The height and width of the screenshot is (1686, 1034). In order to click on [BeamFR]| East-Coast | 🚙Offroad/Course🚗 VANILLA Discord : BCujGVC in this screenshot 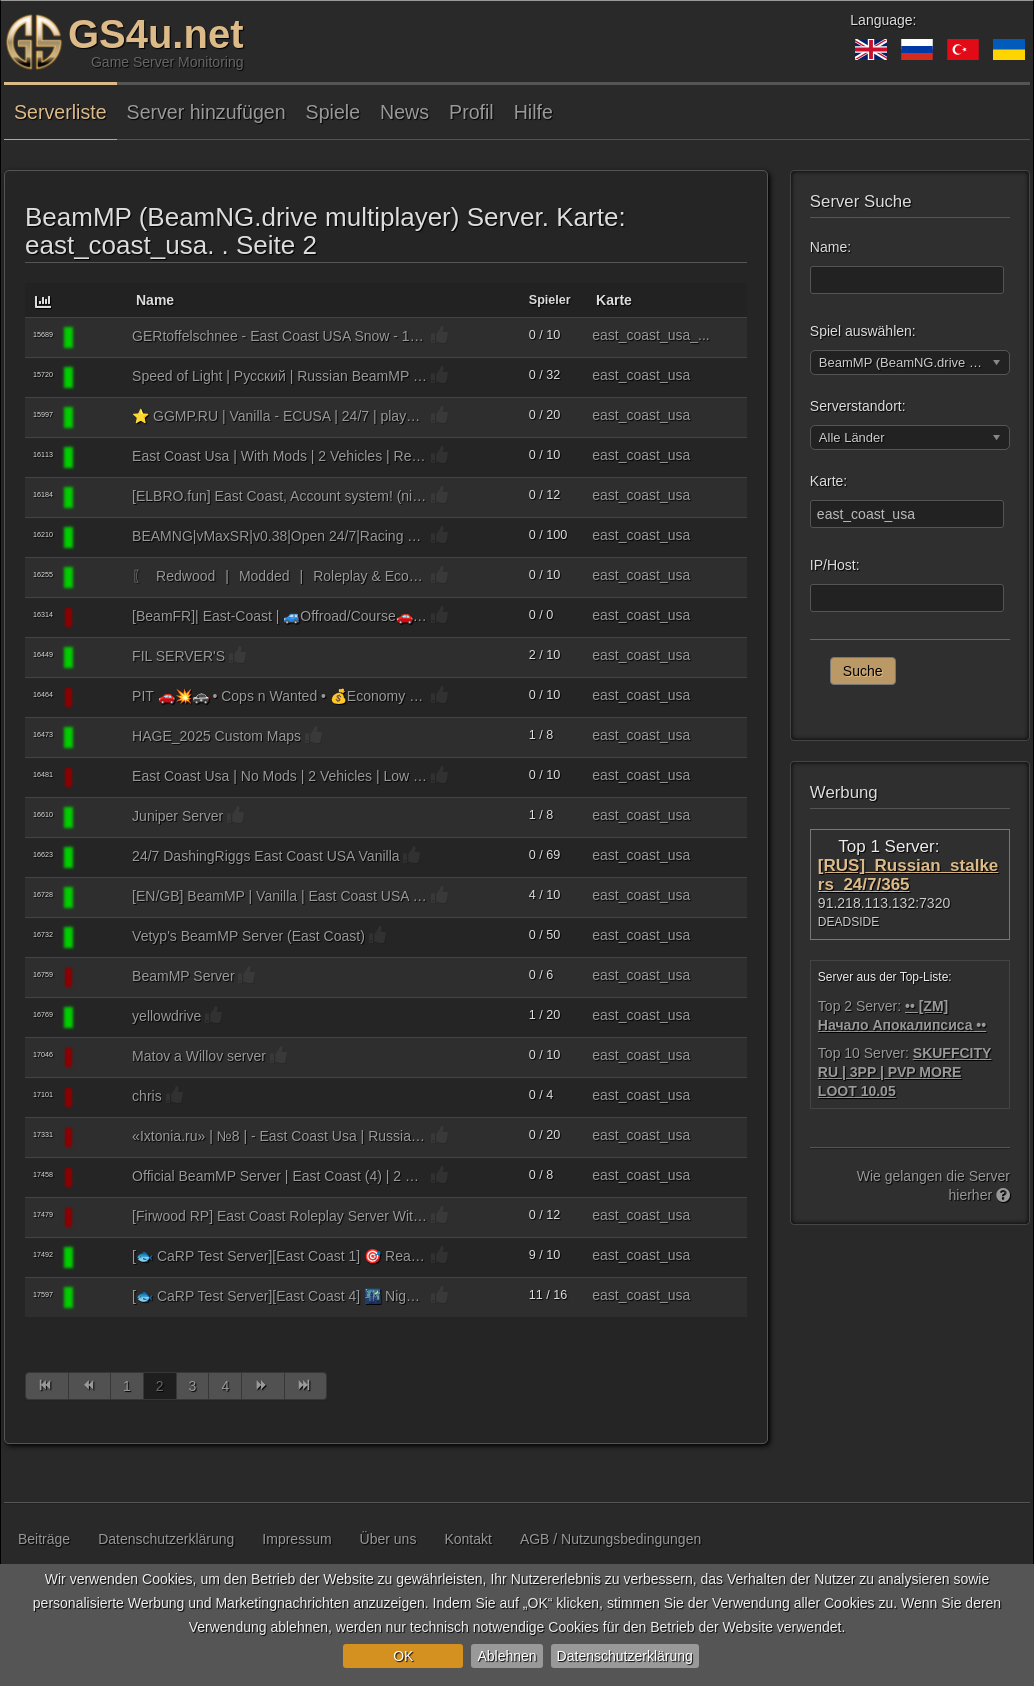, I will do `click(279, 616)`.